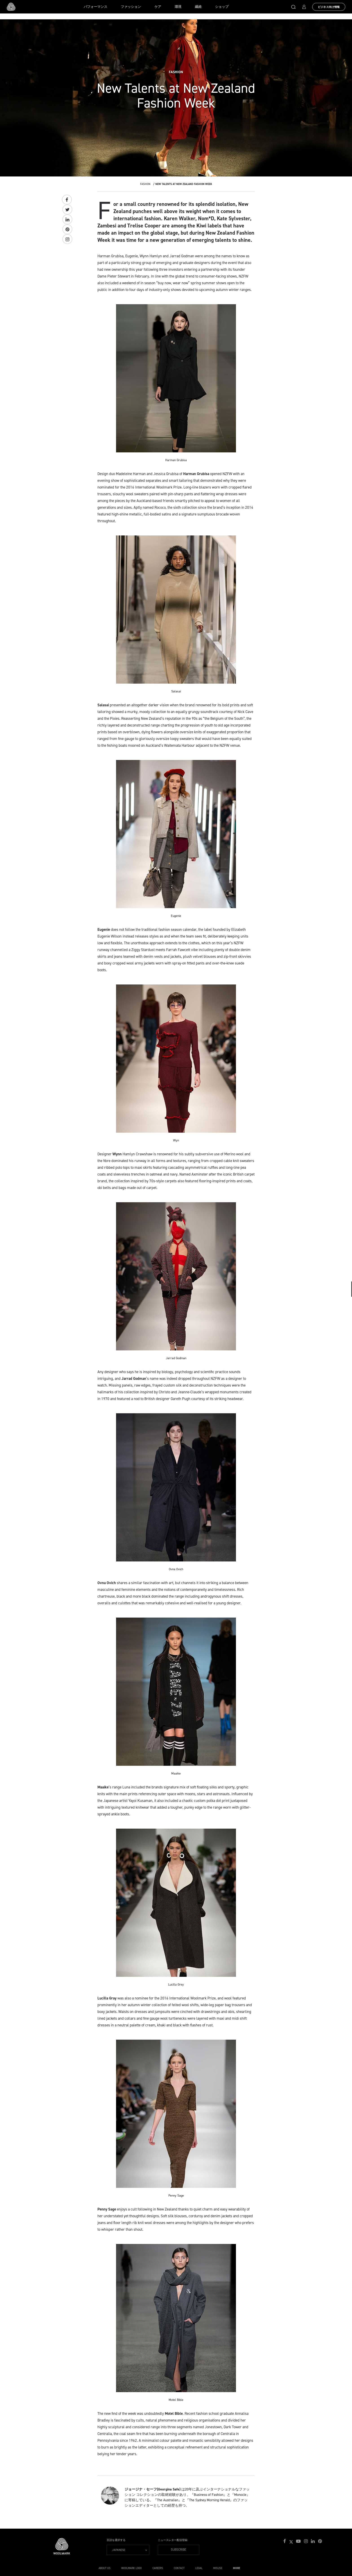 The image size is (352, 2576). I want to click on Careers, so click(157, 2568).